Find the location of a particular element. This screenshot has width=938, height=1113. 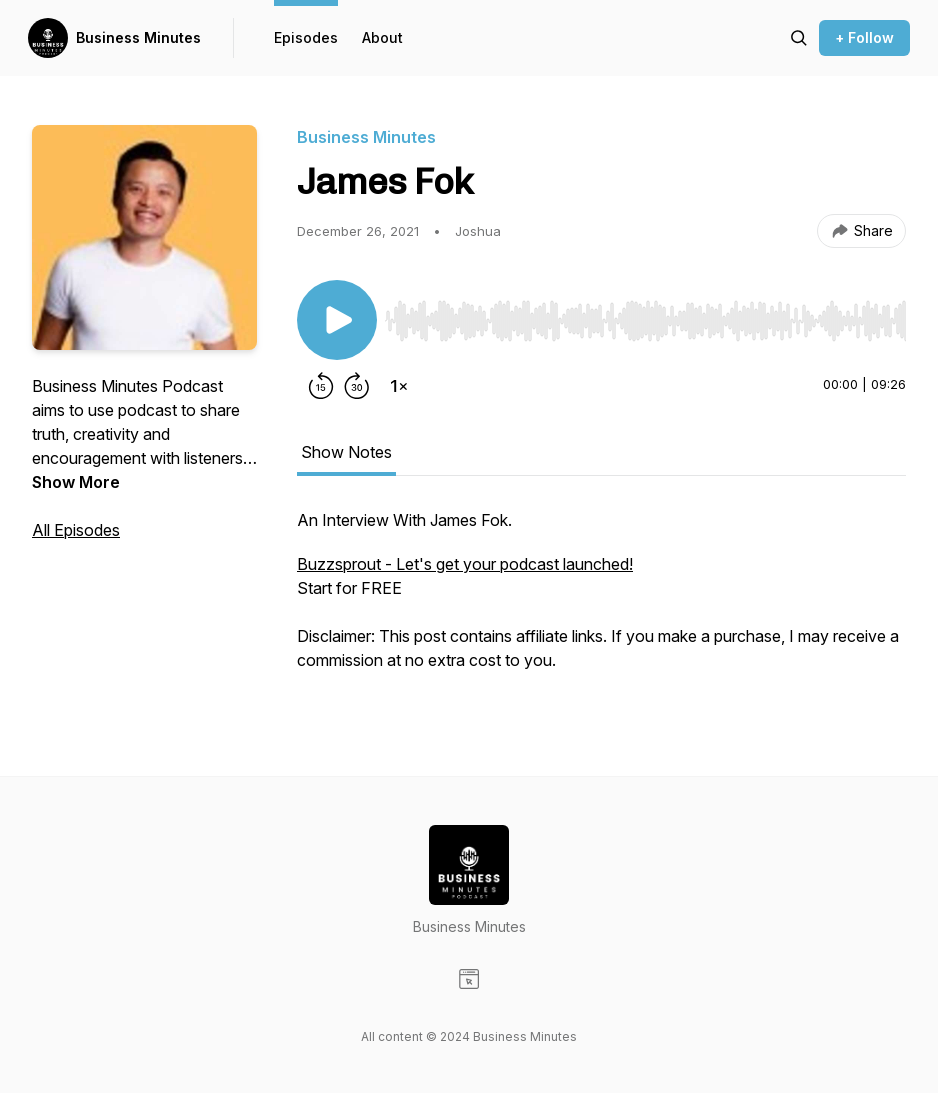

+ Follow is located at coordinates (864, 37).